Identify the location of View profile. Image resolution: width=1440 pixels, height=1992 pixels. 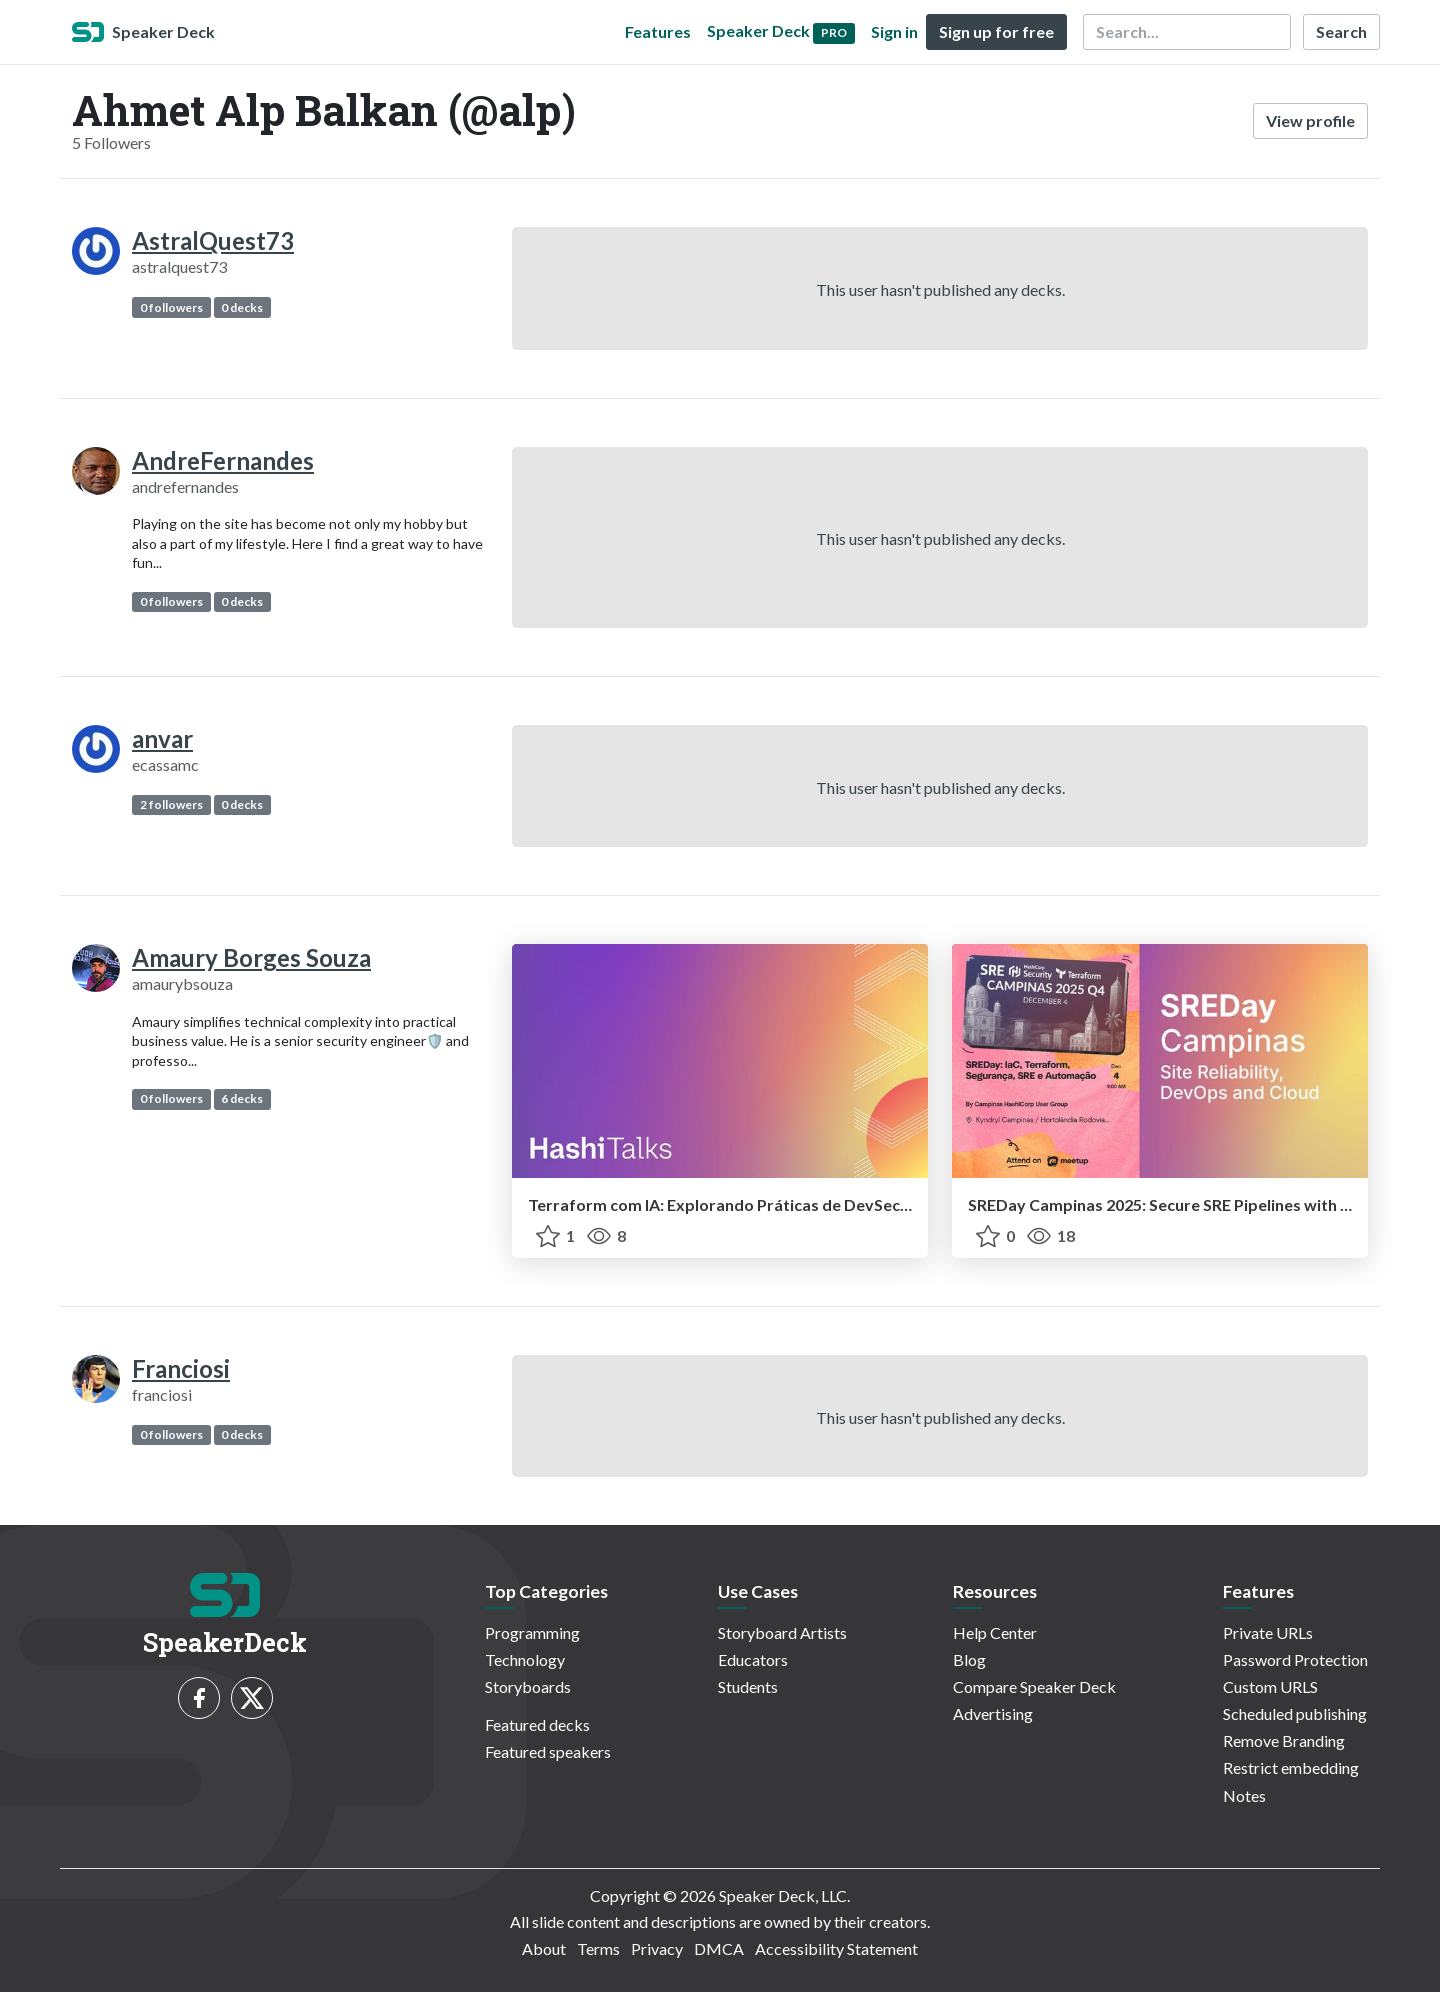
(1310, 120).